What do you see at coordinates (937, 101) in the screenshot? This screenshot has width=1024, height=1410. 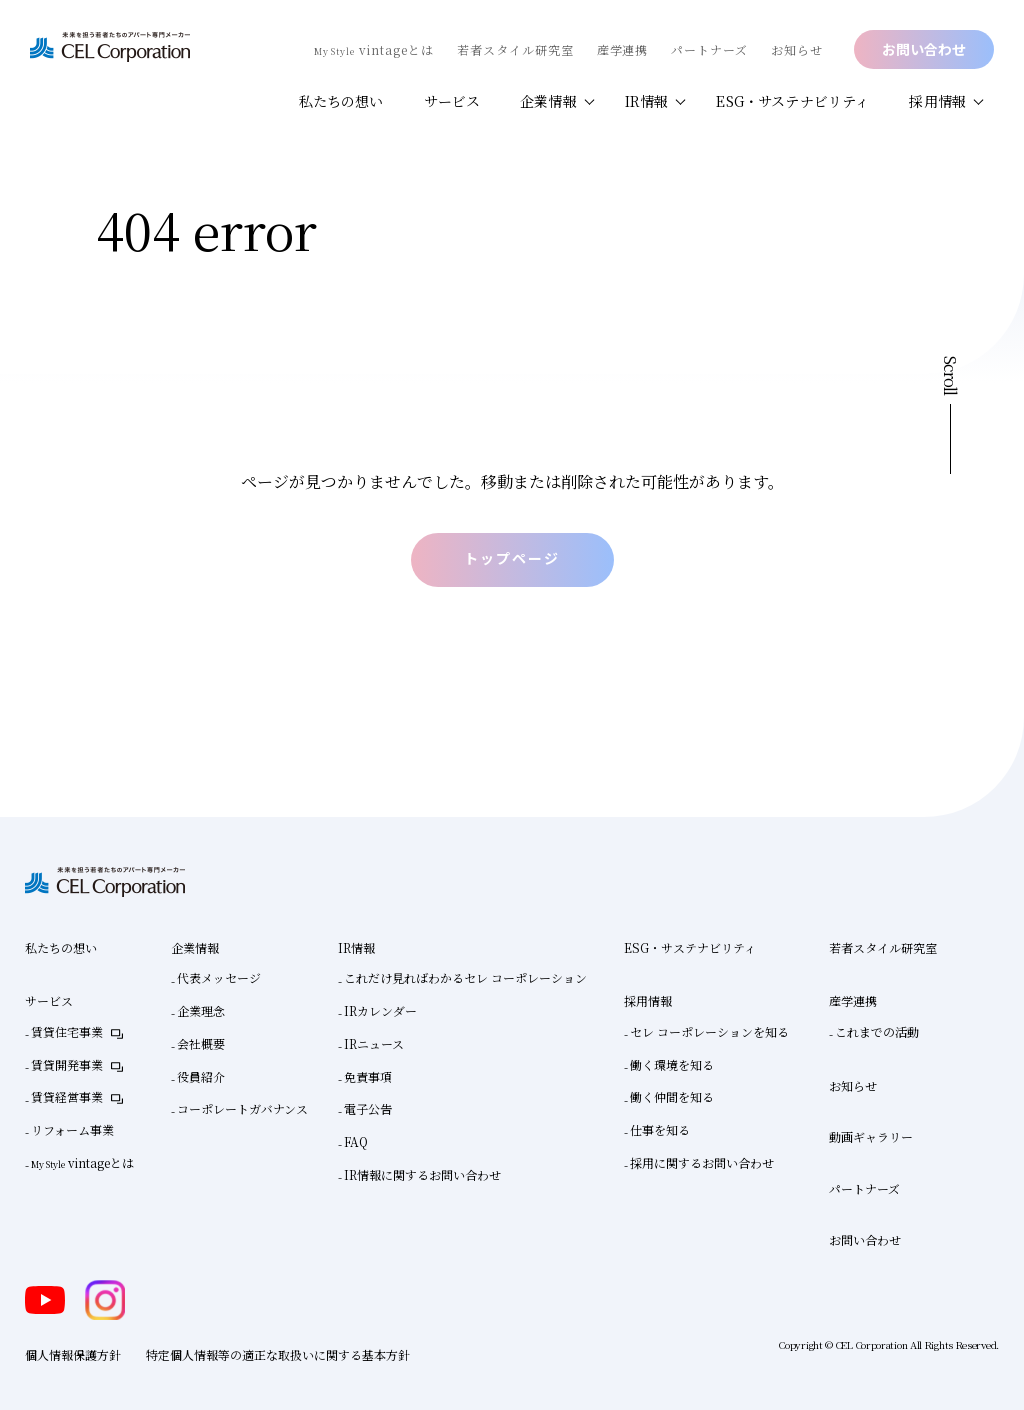 I see `採用情報` at bounding box center [937, 101].